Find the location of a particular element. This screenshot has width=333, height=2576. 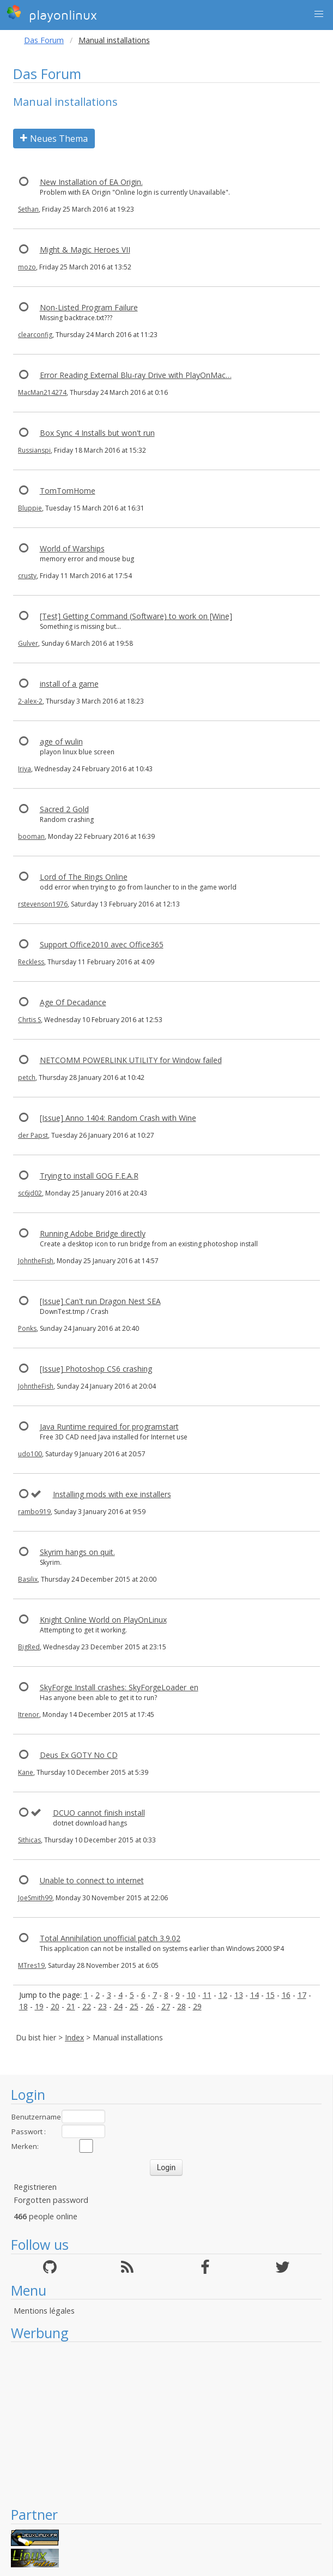

Trying to install GOG F.E.A.R is located at coordinates (89, 1175).